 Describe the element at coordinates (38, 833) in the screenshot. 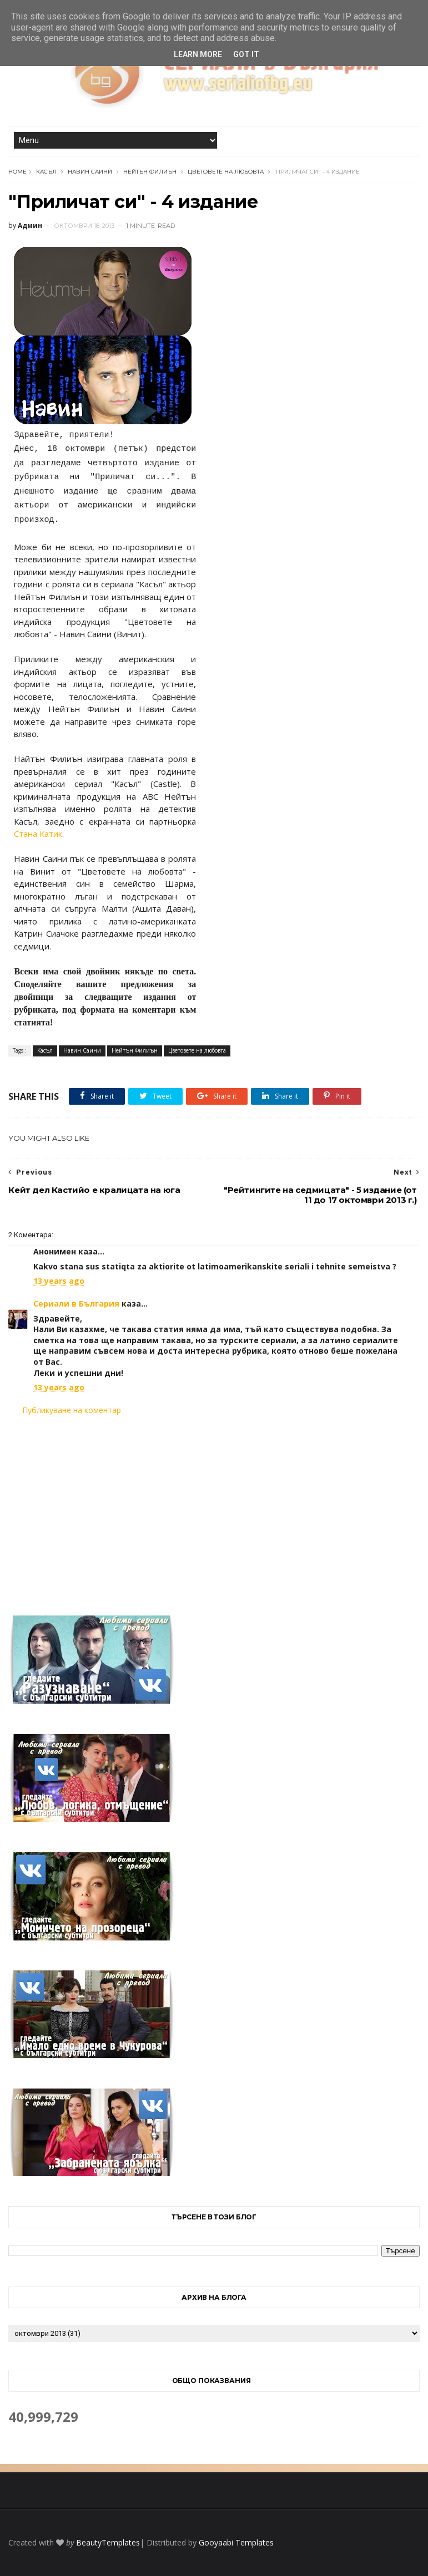

I see `Стана Катик` at that location.